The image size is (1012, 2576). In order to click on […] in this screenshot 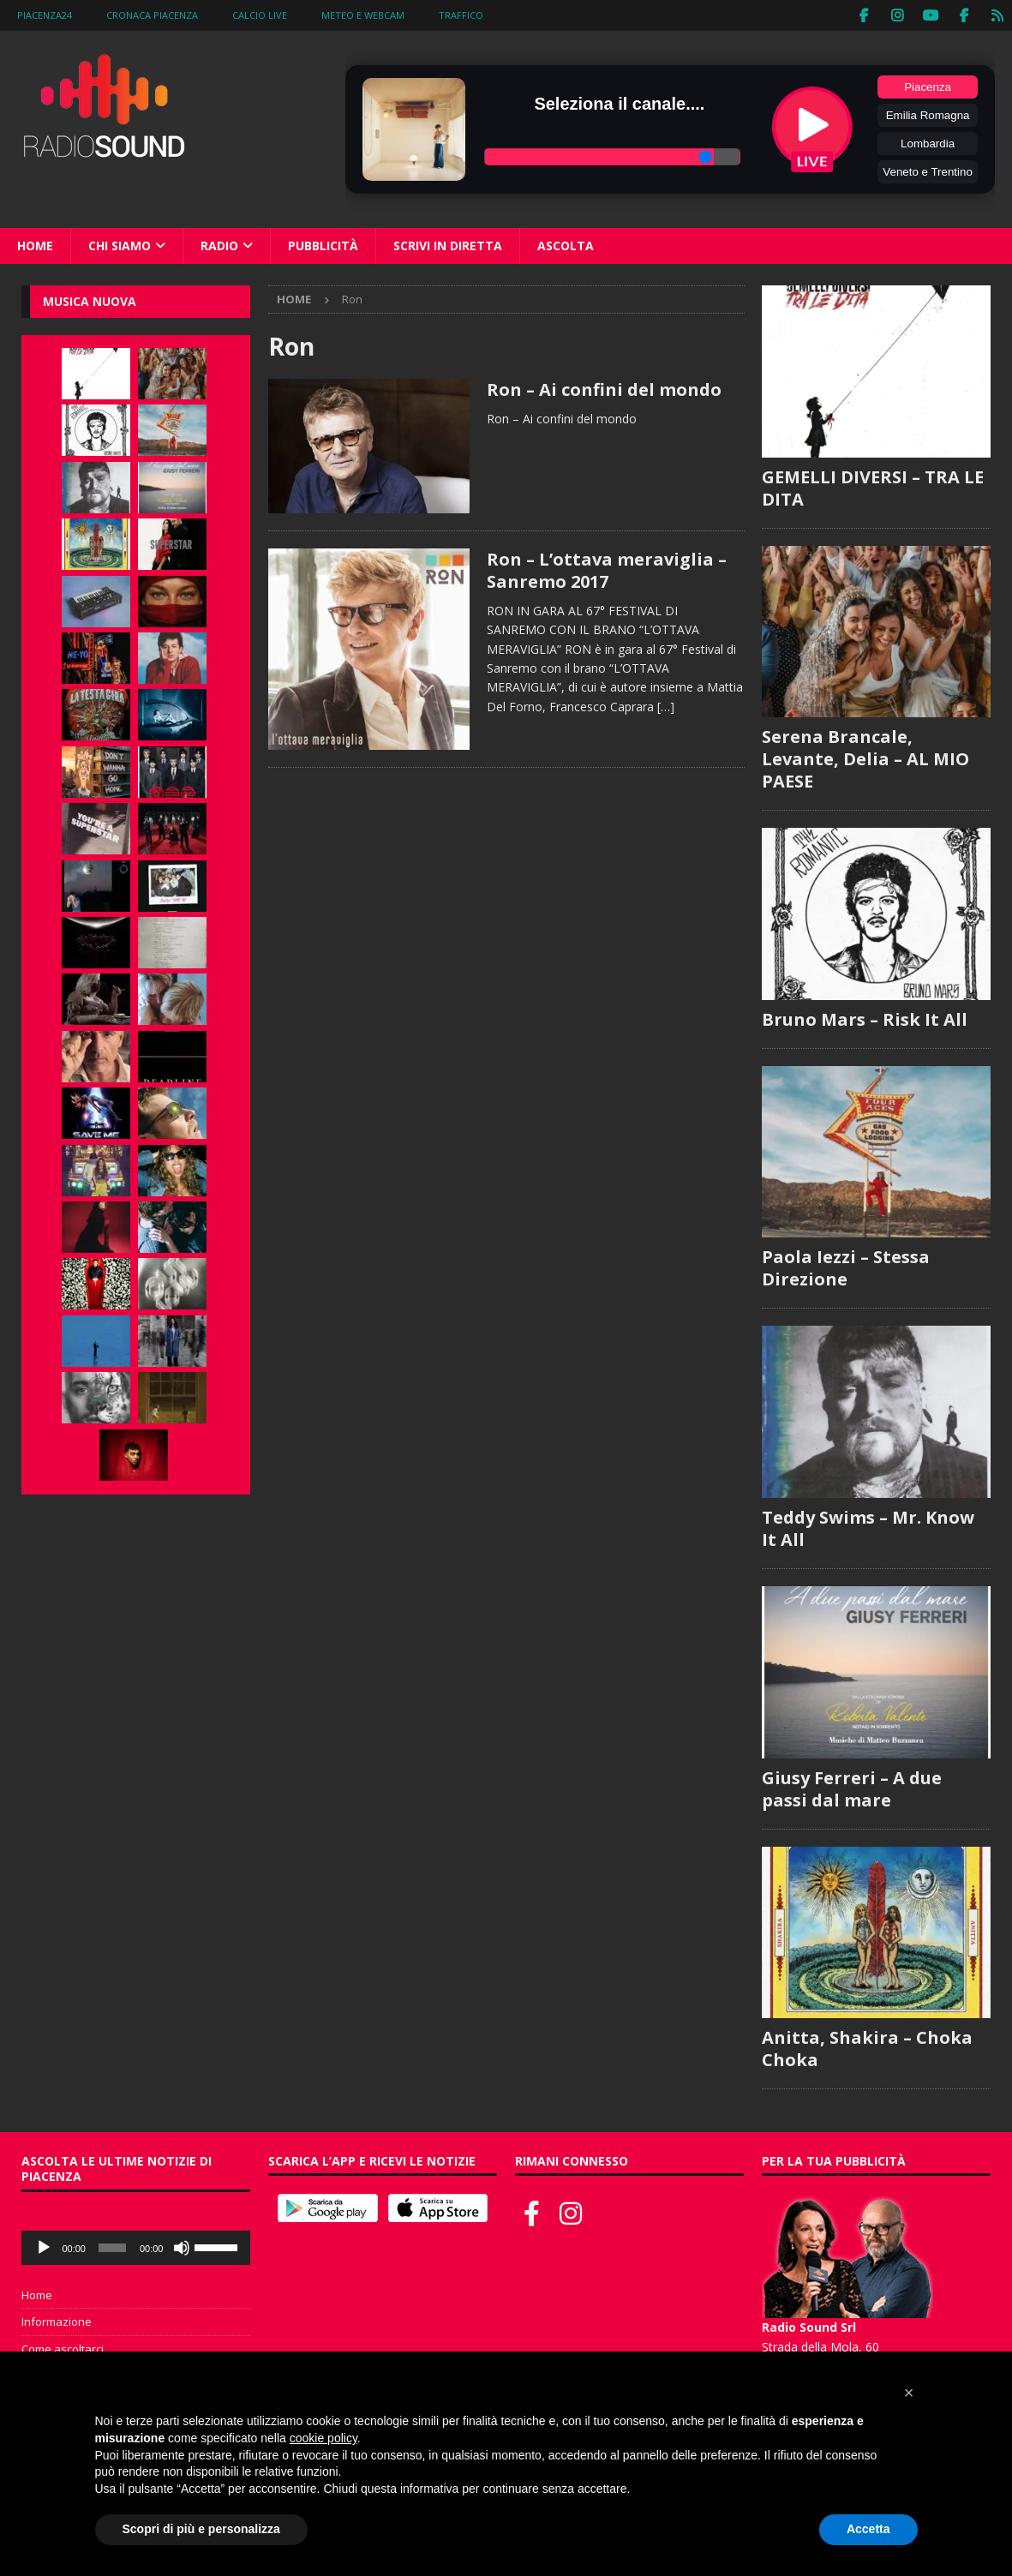, I will do `click(665, 706)`.